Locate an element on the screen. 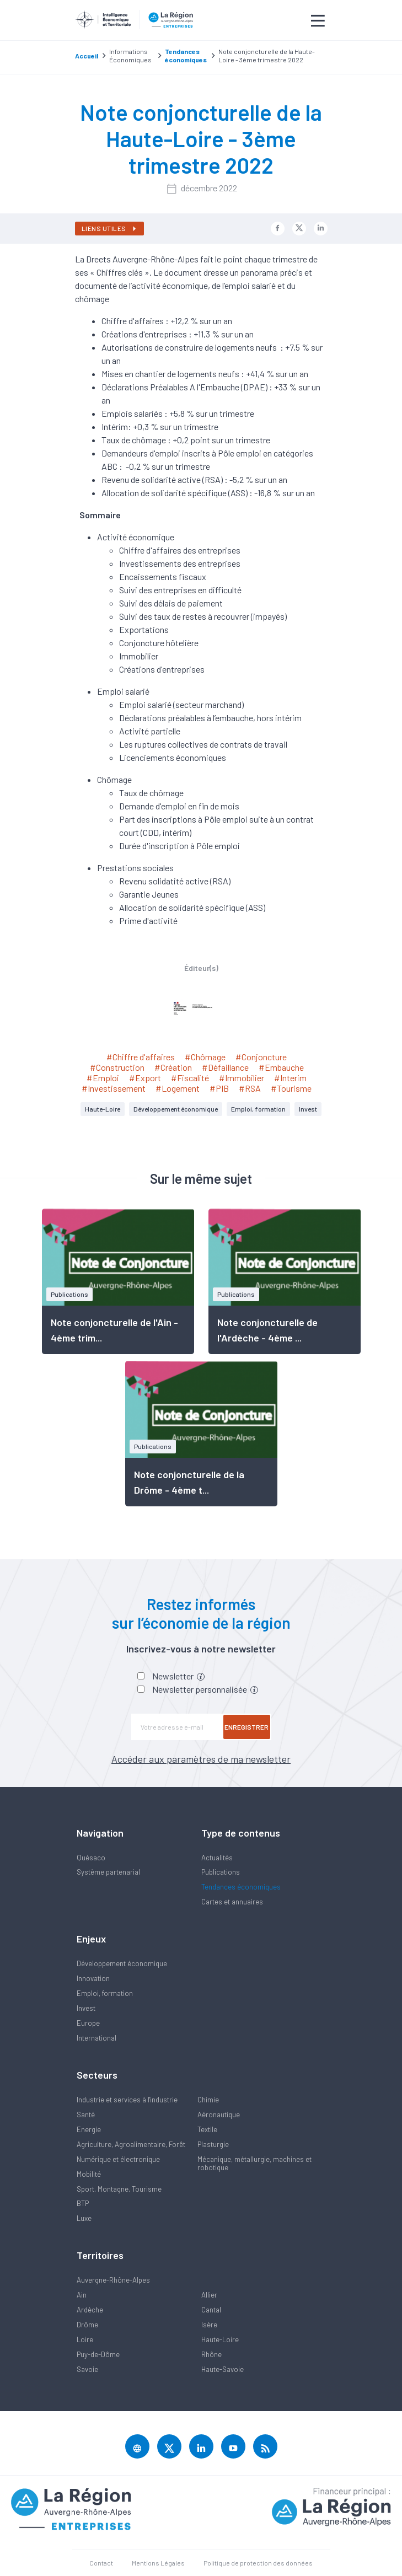 The image size is (402, 2576). Développement économique is located at coordinates (175, 1109).